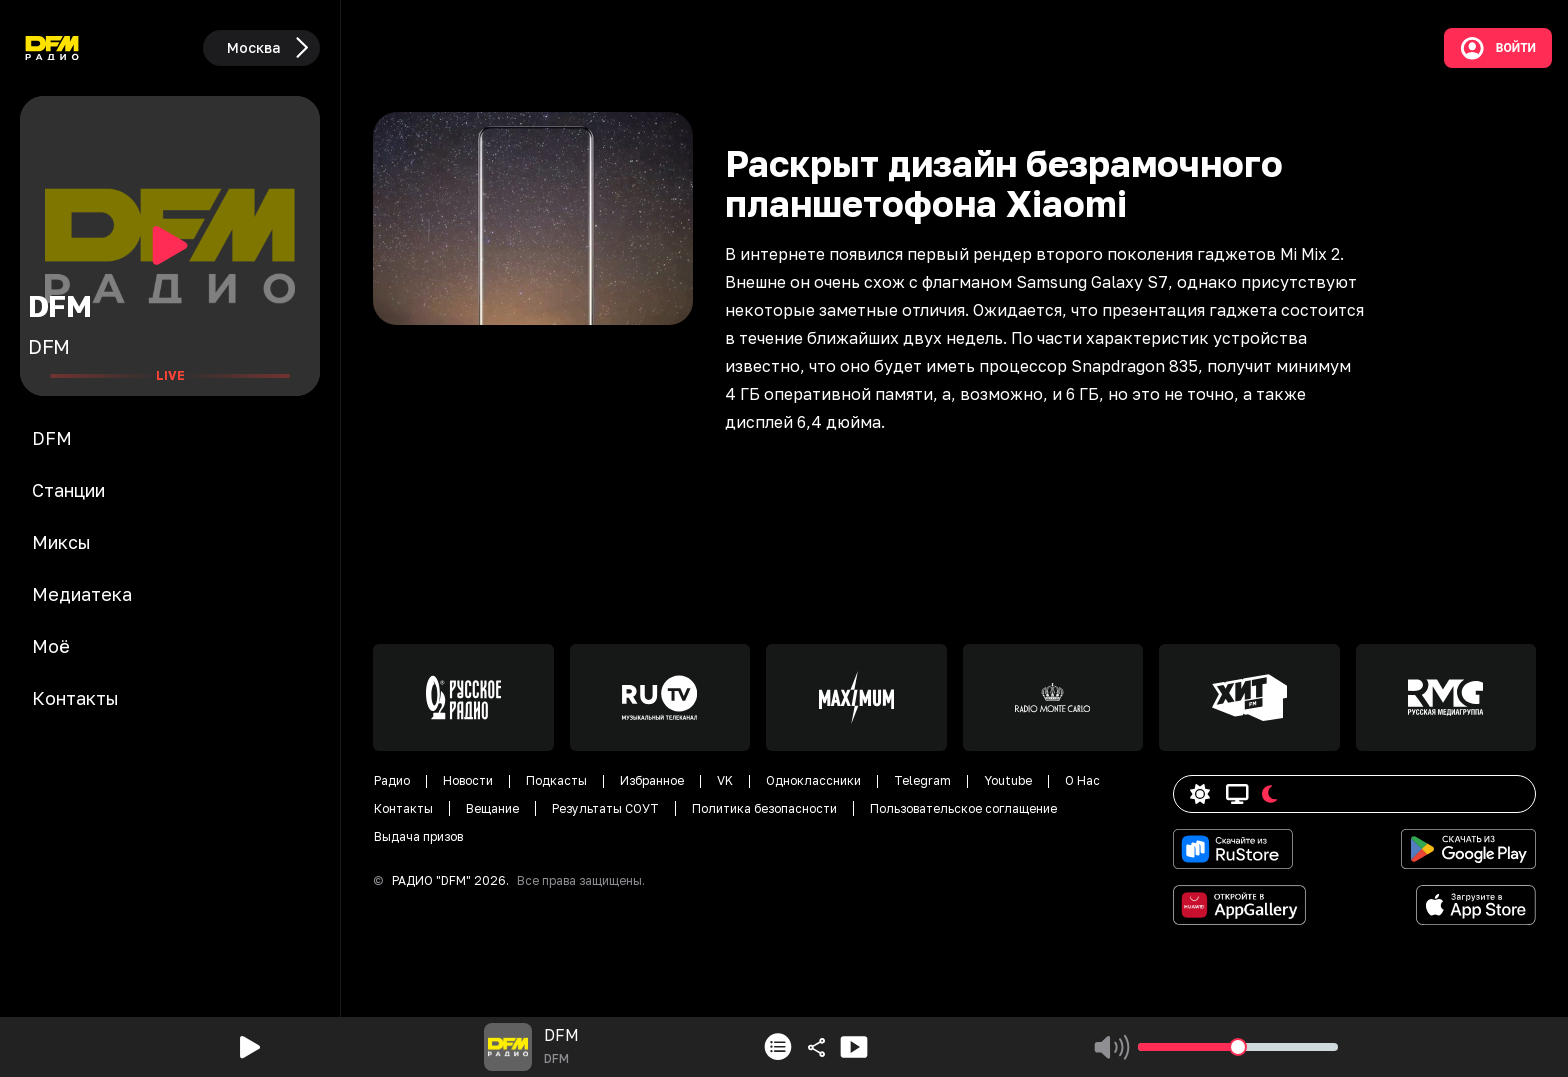 The width and height of the screenshot is (1568, 1077). Describe the element at coordinates (652, 780) in the screenshot. I see `Избранное` at that location.